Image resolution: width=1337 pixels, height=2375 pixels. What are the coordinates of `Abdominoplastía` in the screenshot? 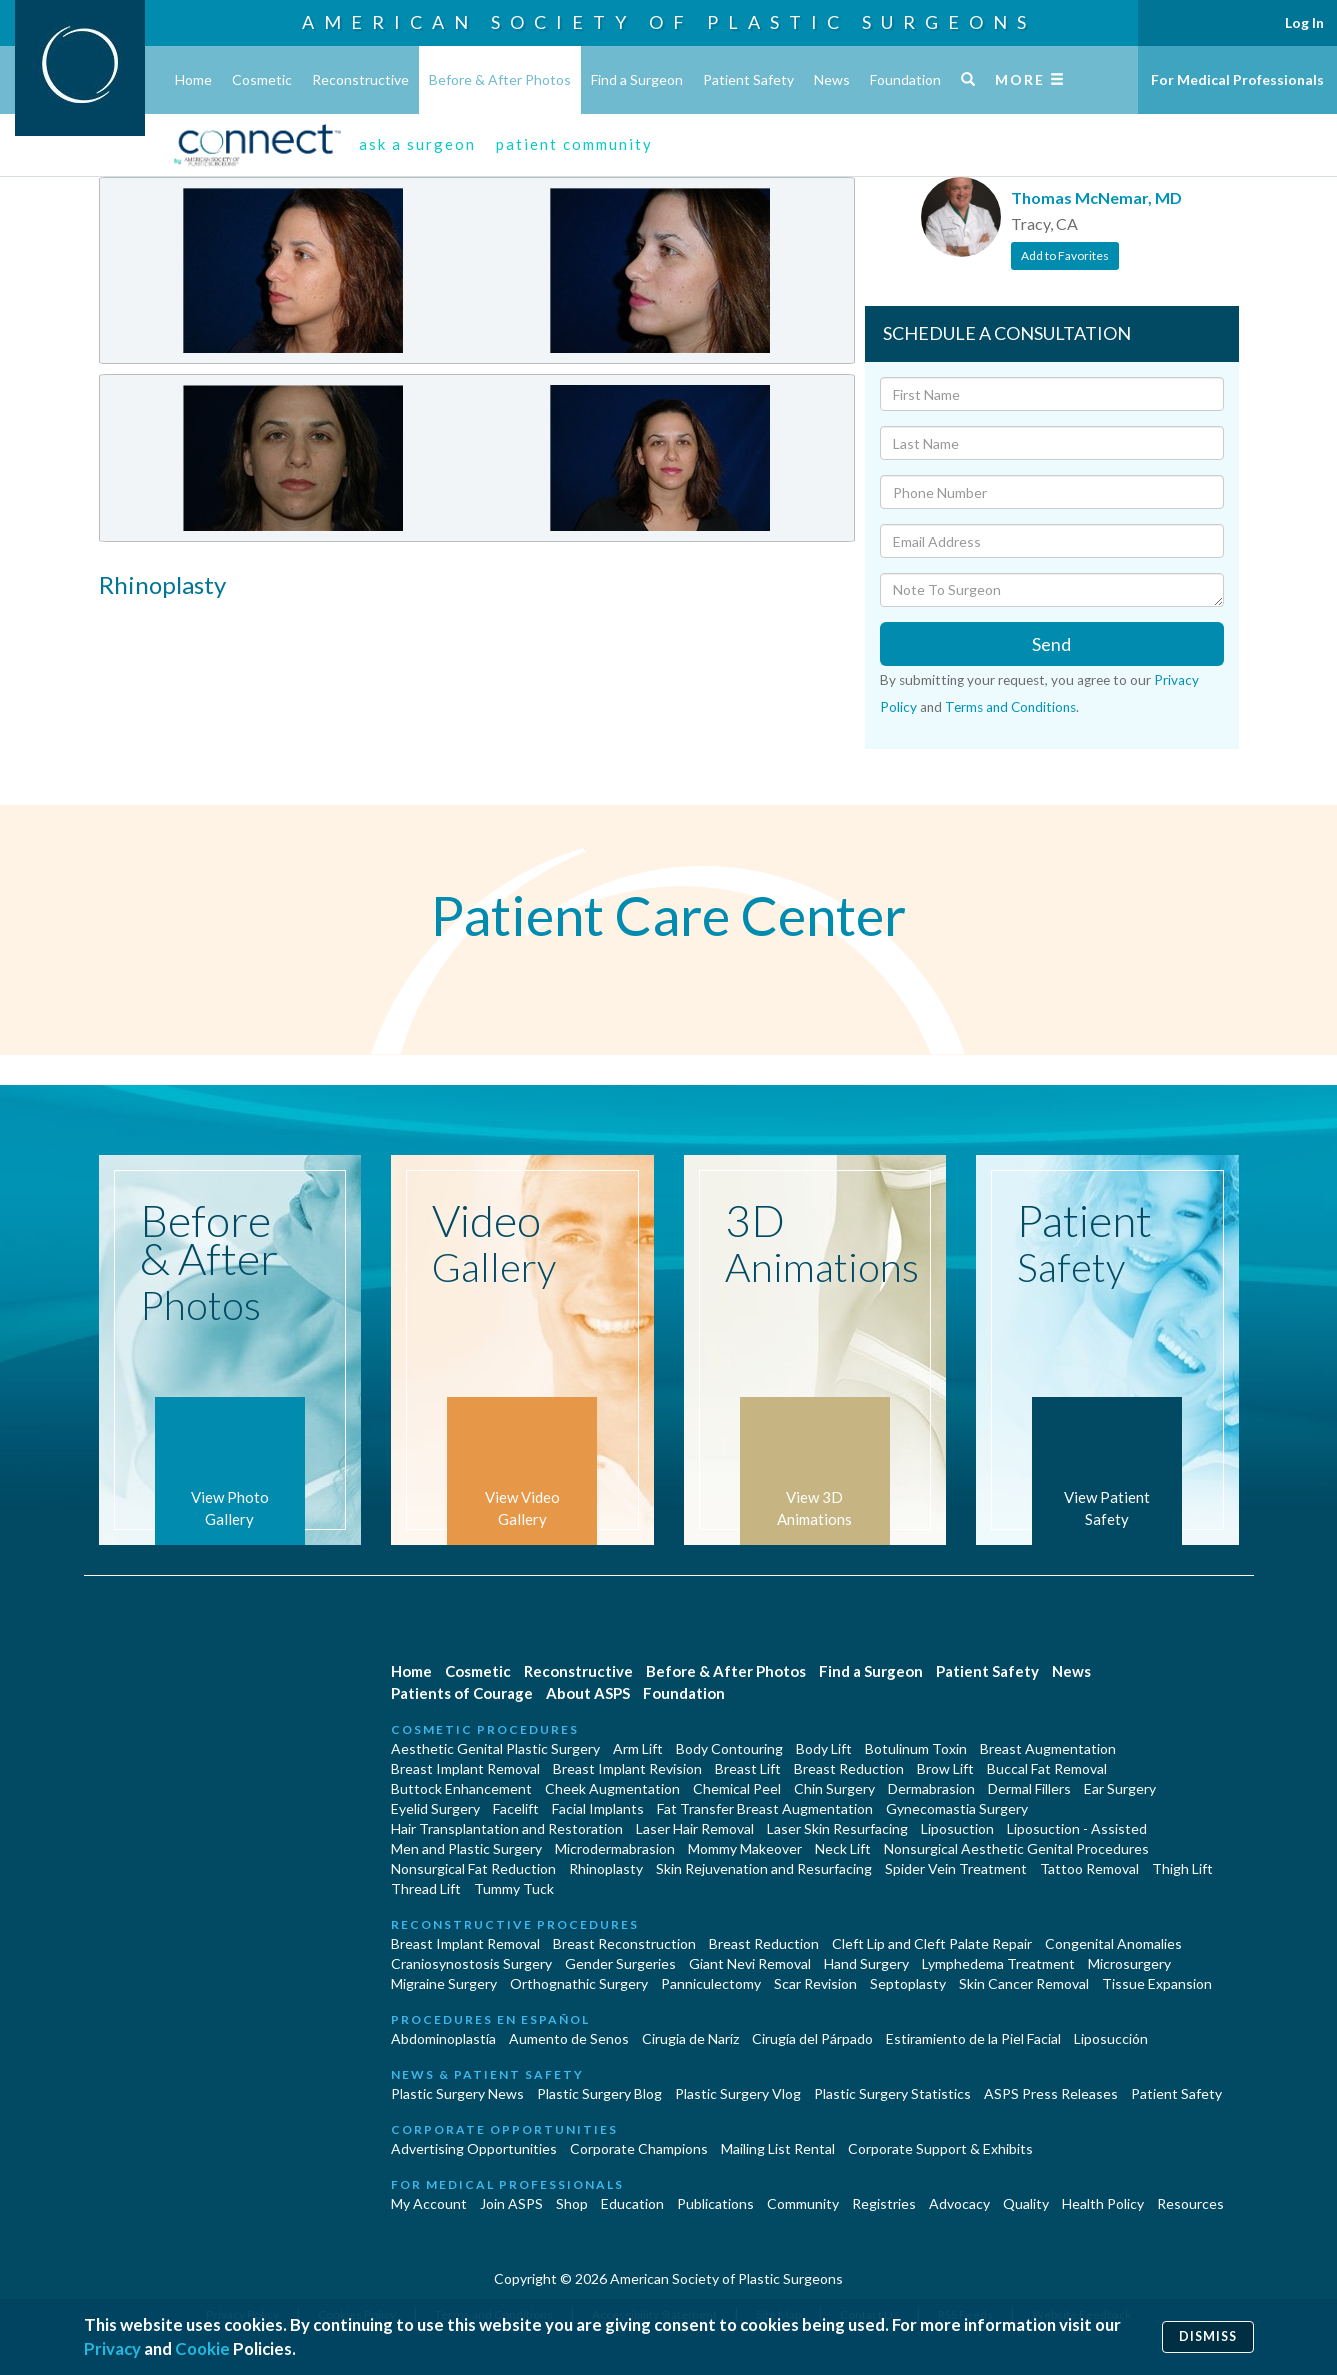 It's located at (443, 2038).